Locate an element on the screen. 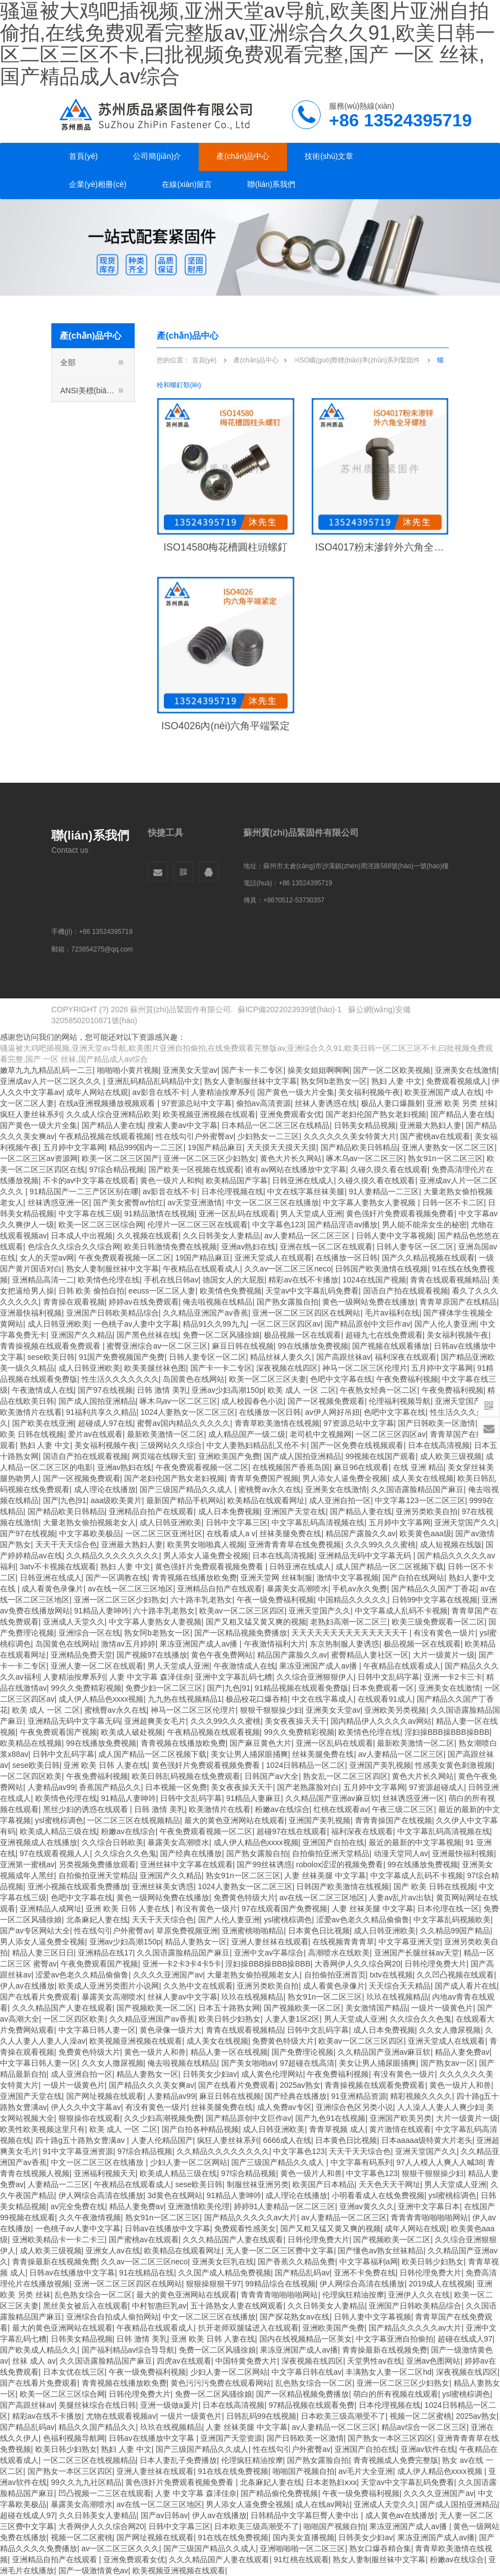  亚洲综合色区另类小说 is located at coordinates (354, 2107).